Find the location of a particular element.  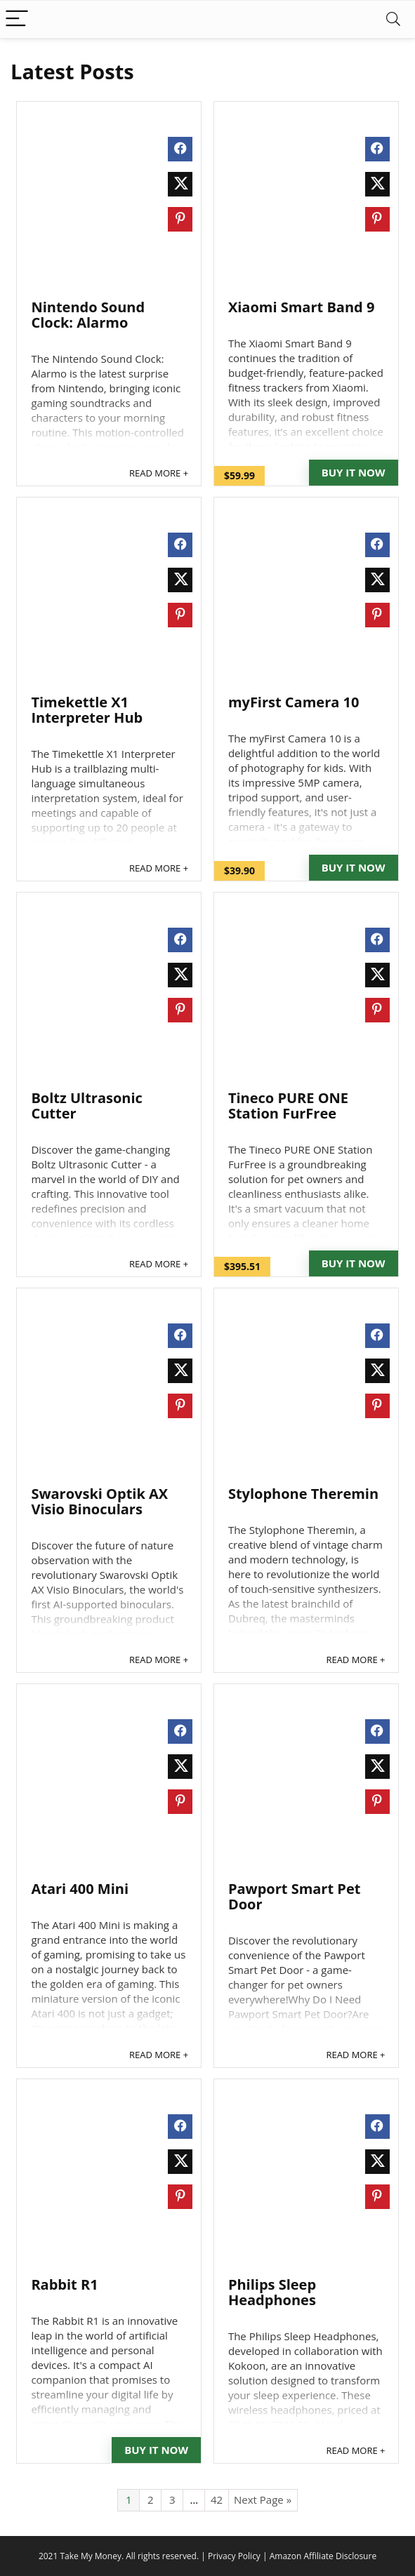

Atari 400 Mini is located at coordinates (80, 1888).